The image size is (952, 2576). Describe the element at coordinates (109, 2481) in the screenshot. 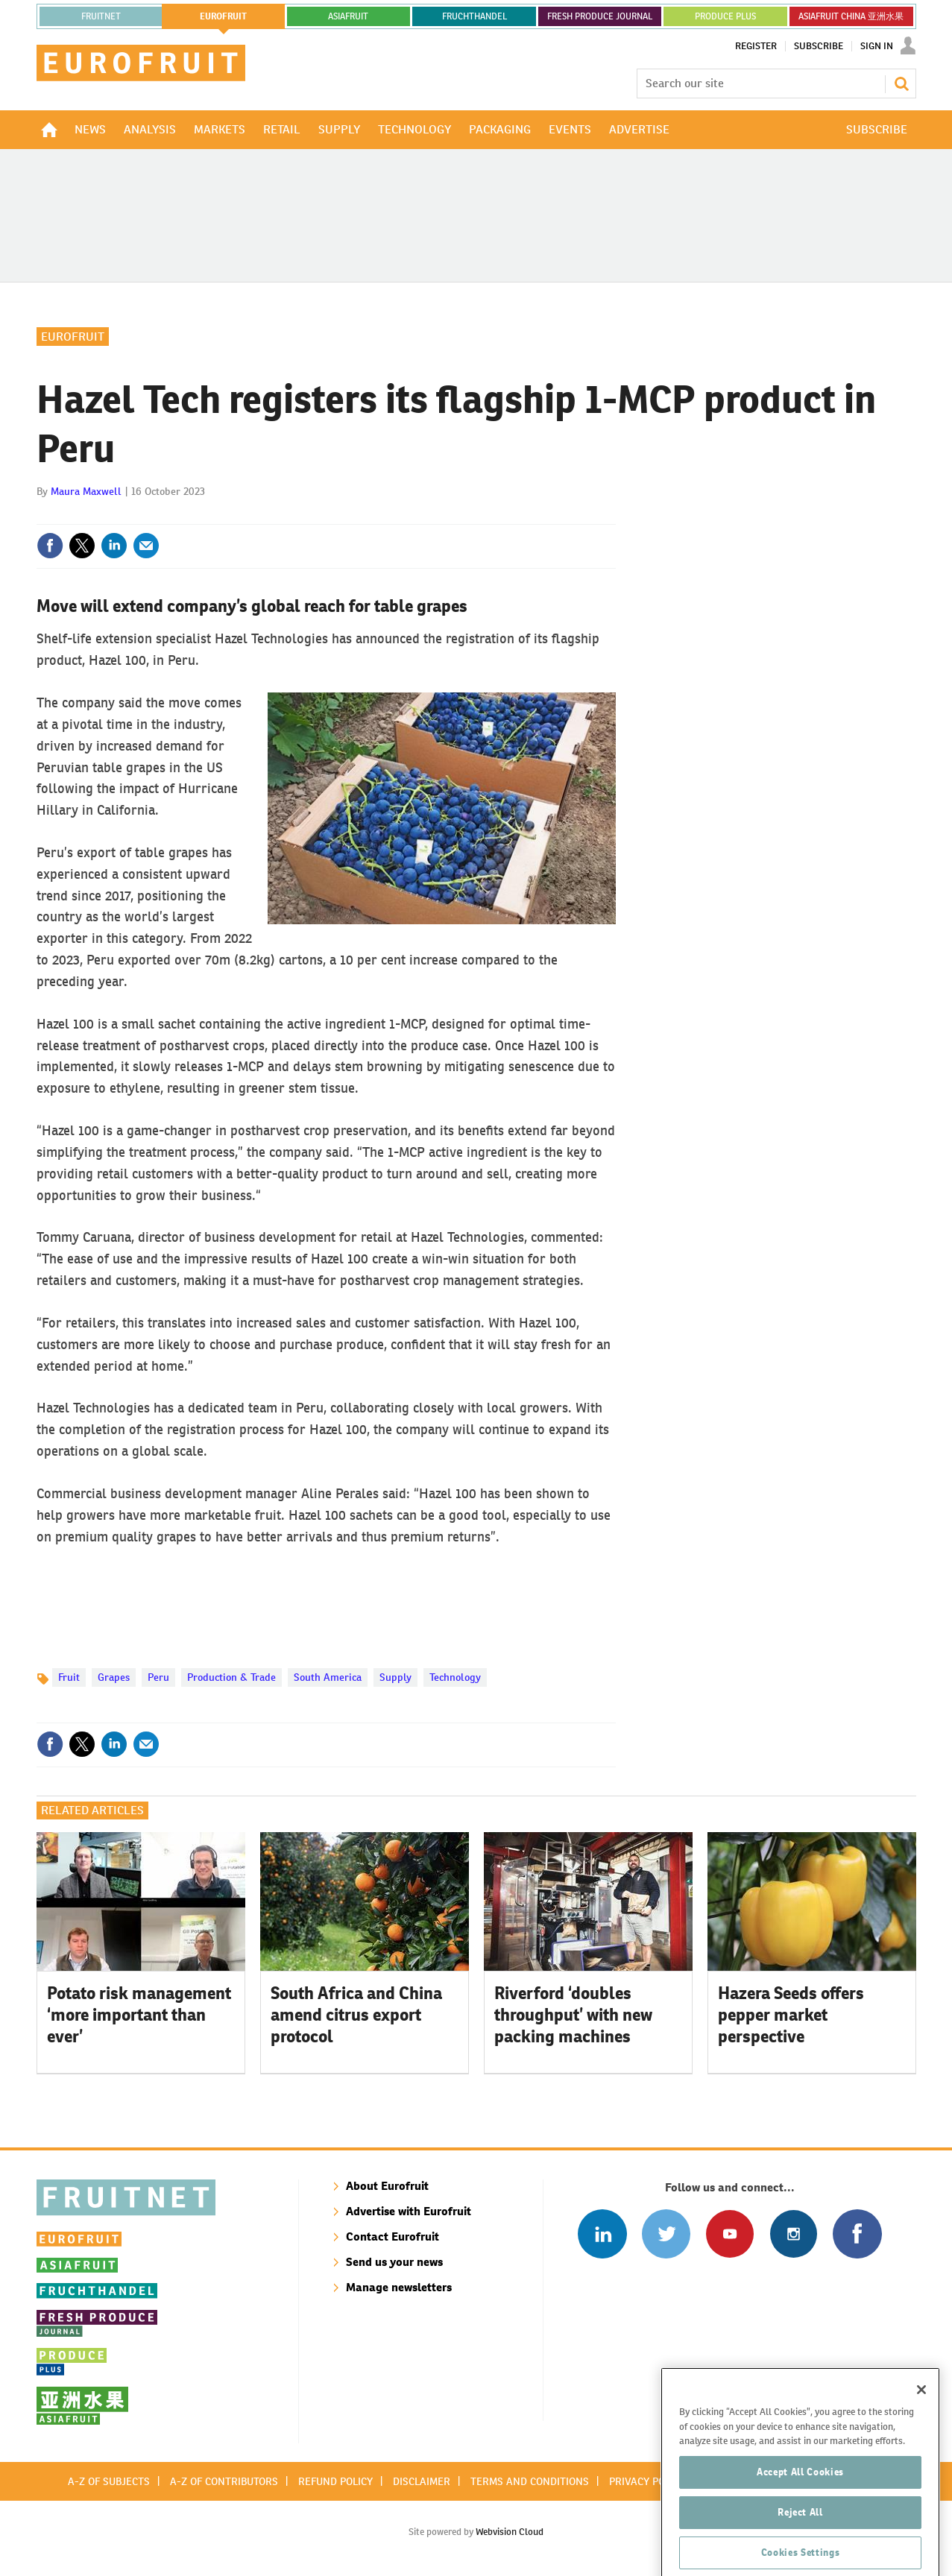

I see `A-Z of subjects` at that location.